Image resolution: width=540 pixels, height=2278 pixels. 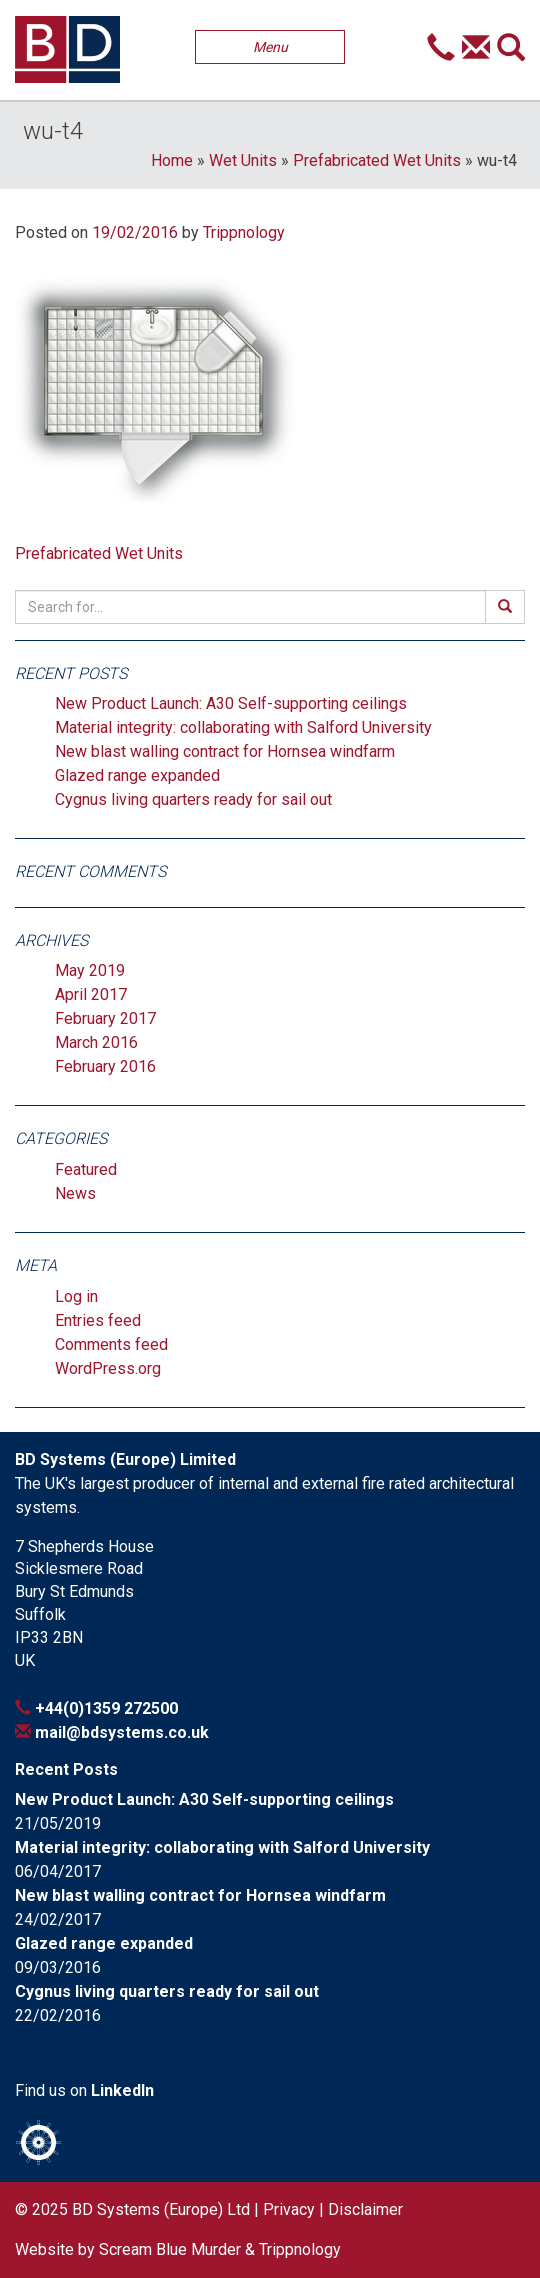 What do you see at coordinates (243, 160) in the screenshot?
I see `Wet Units` at bounding box center [243, 160].